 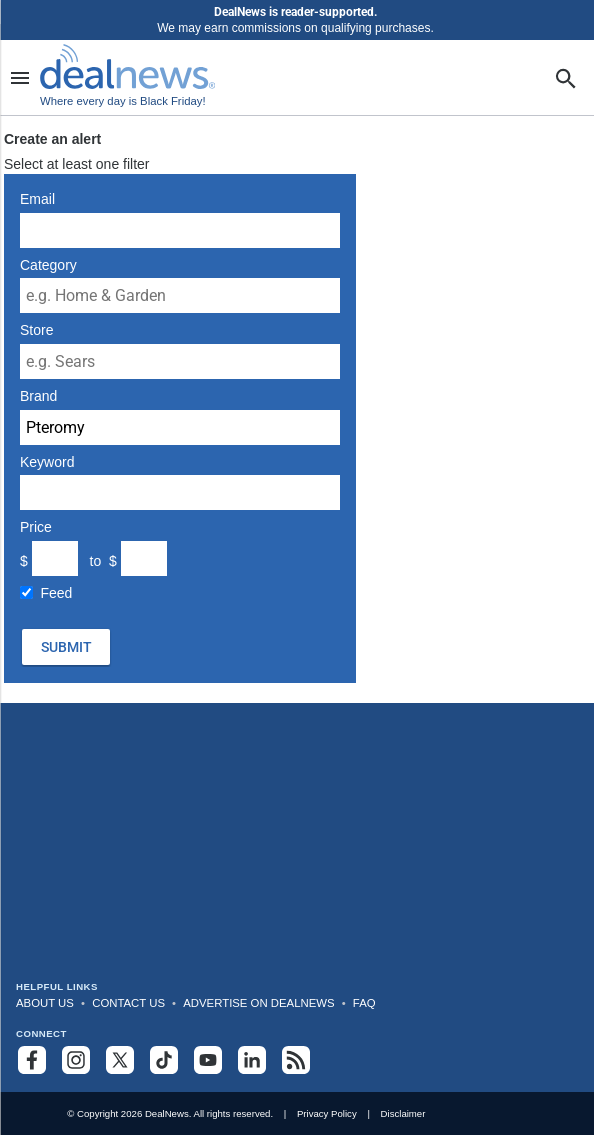 What do you see at coordinates (403, 1113) in the screenshot?
I see `Disclaimer` at bounding box center [403, 1113].